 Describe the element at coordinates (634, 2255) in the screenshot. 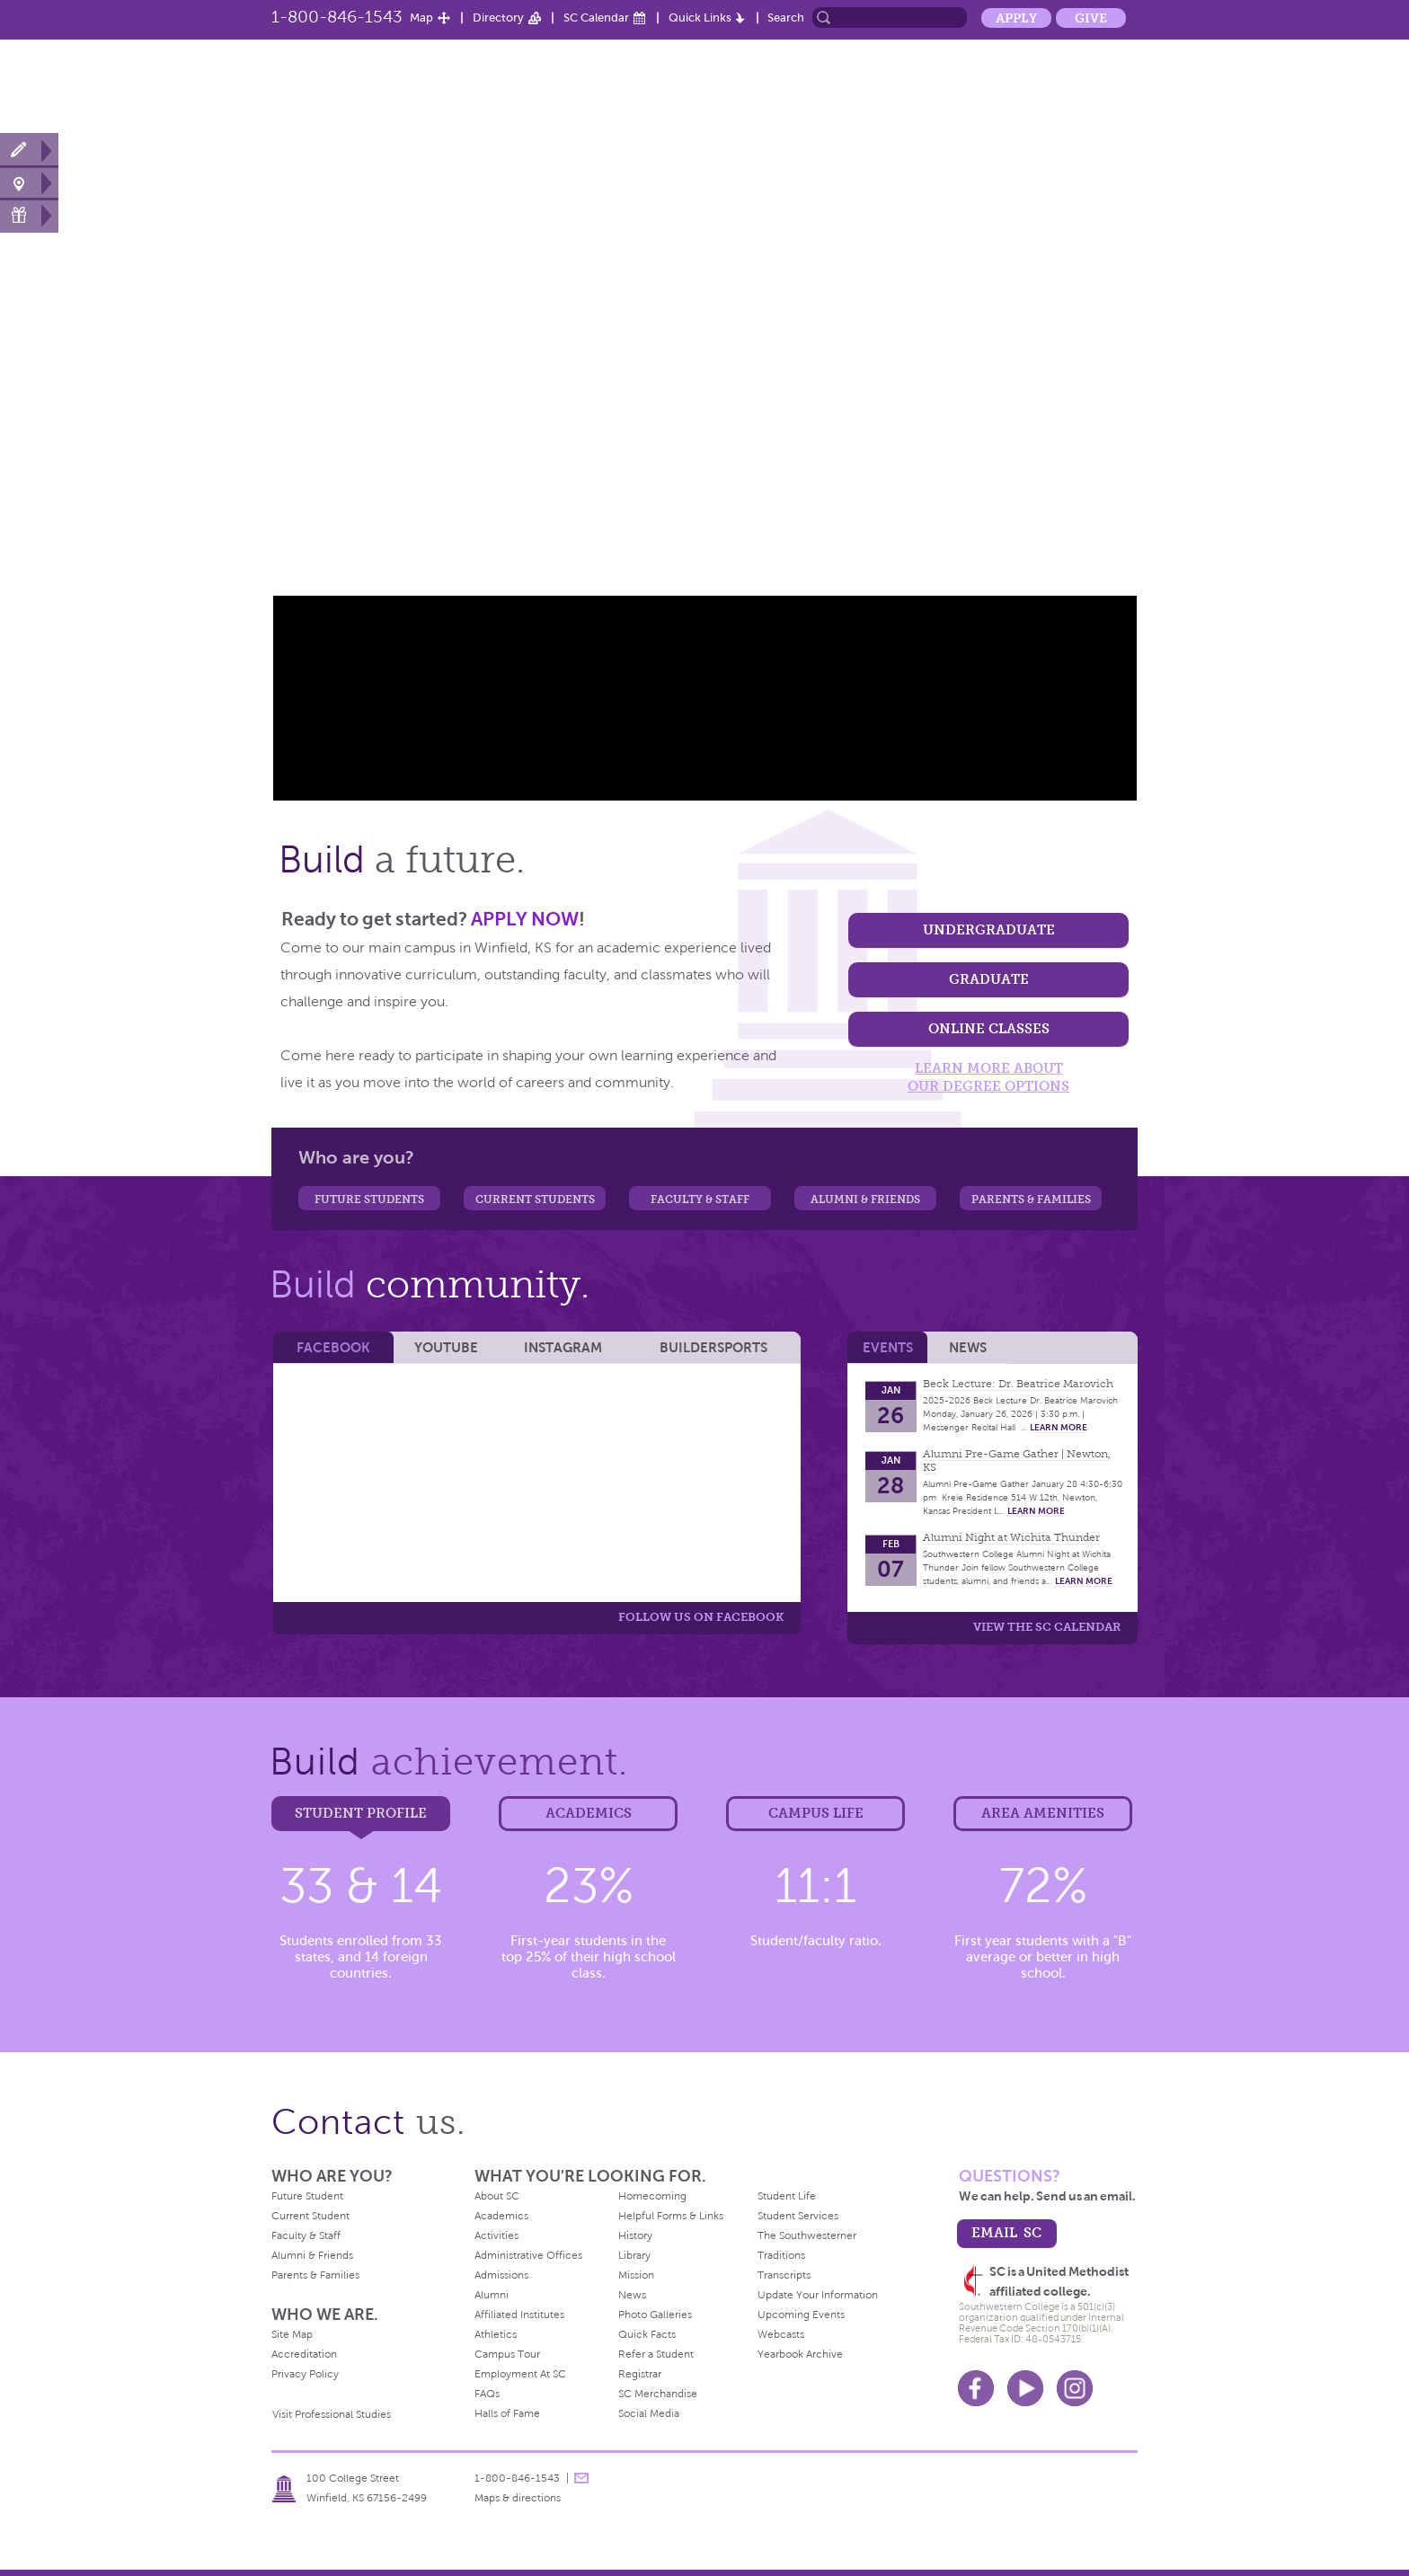

I see `Library` at that location.